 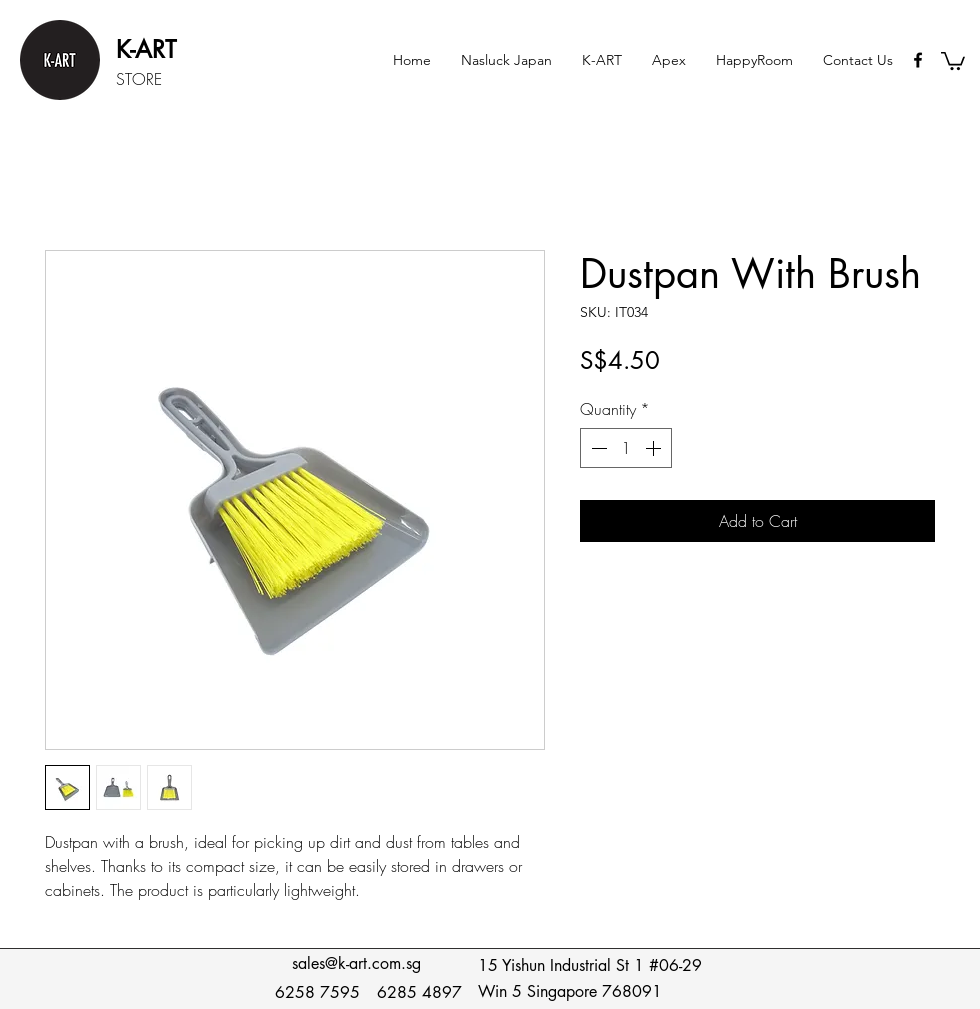 I want to click on [Decrement], so click(x=597, y=448).